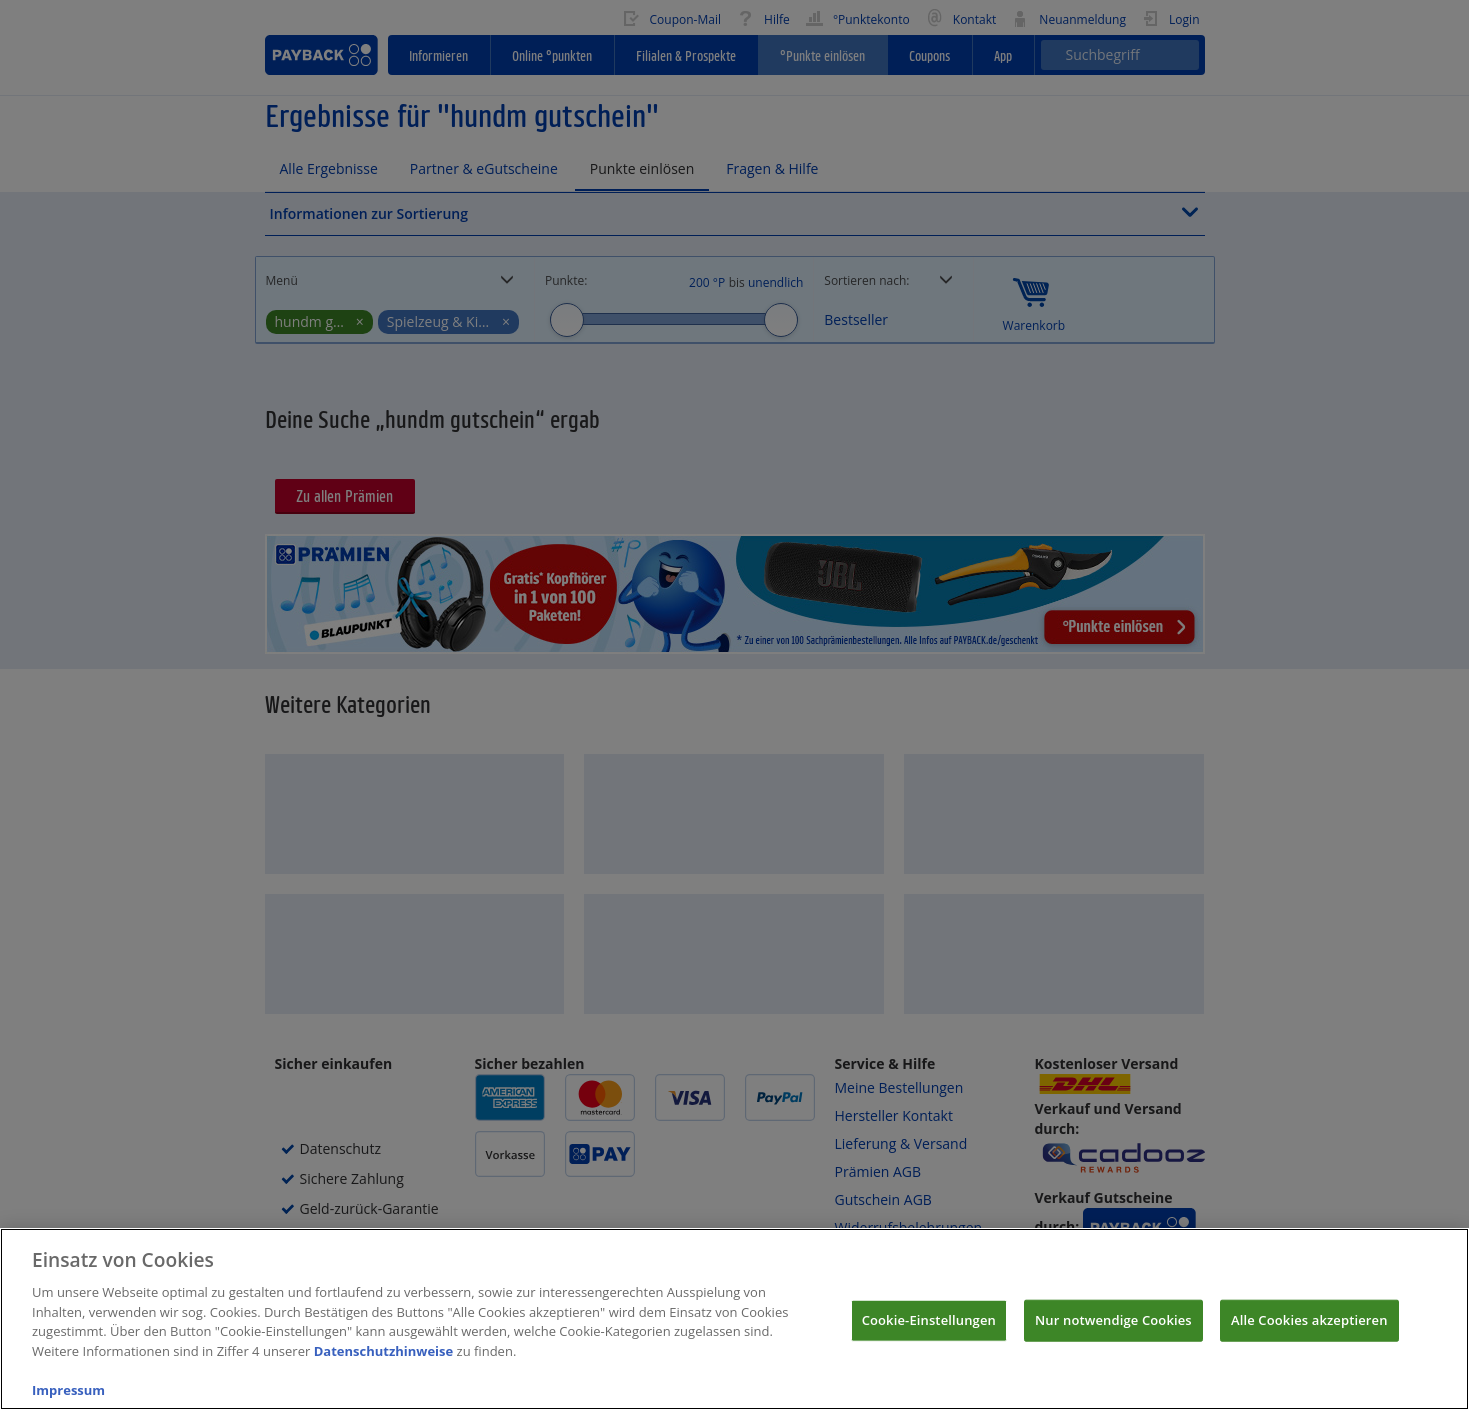  I want to click on Alle Cookies akzeptieren, so click(1309, 1334).